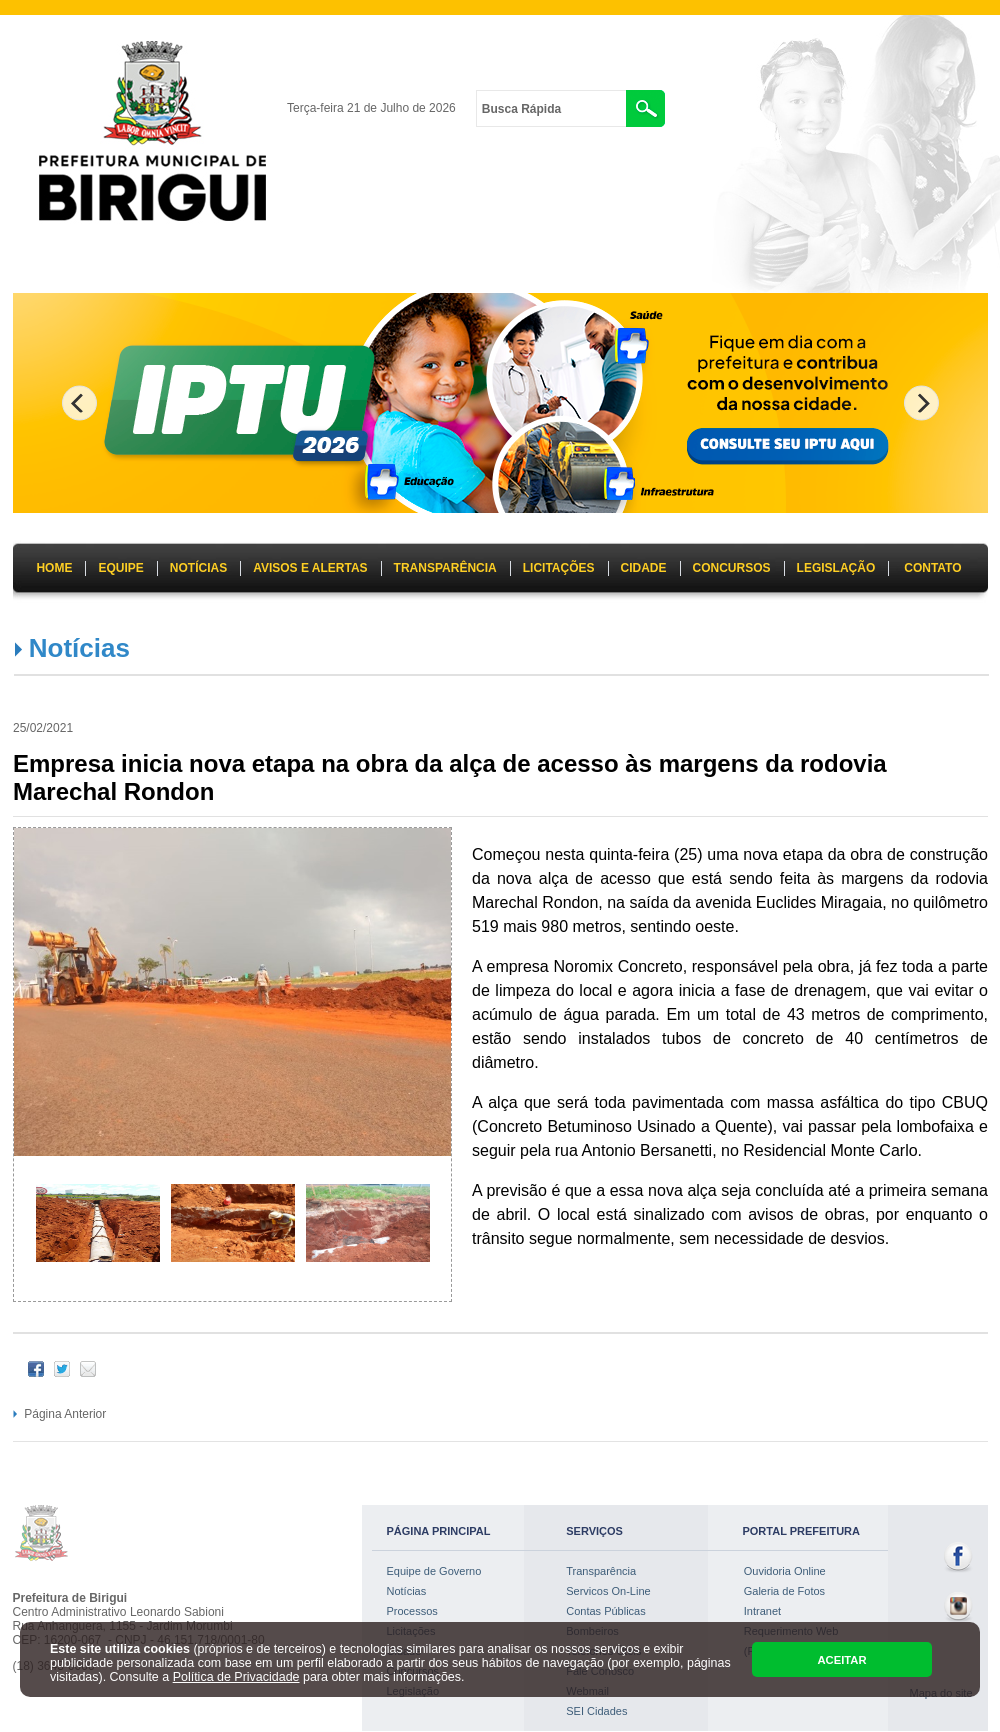 The width and height of the screenshot is (1000, 1732). I want to click on Notícias, so click(79, 648).